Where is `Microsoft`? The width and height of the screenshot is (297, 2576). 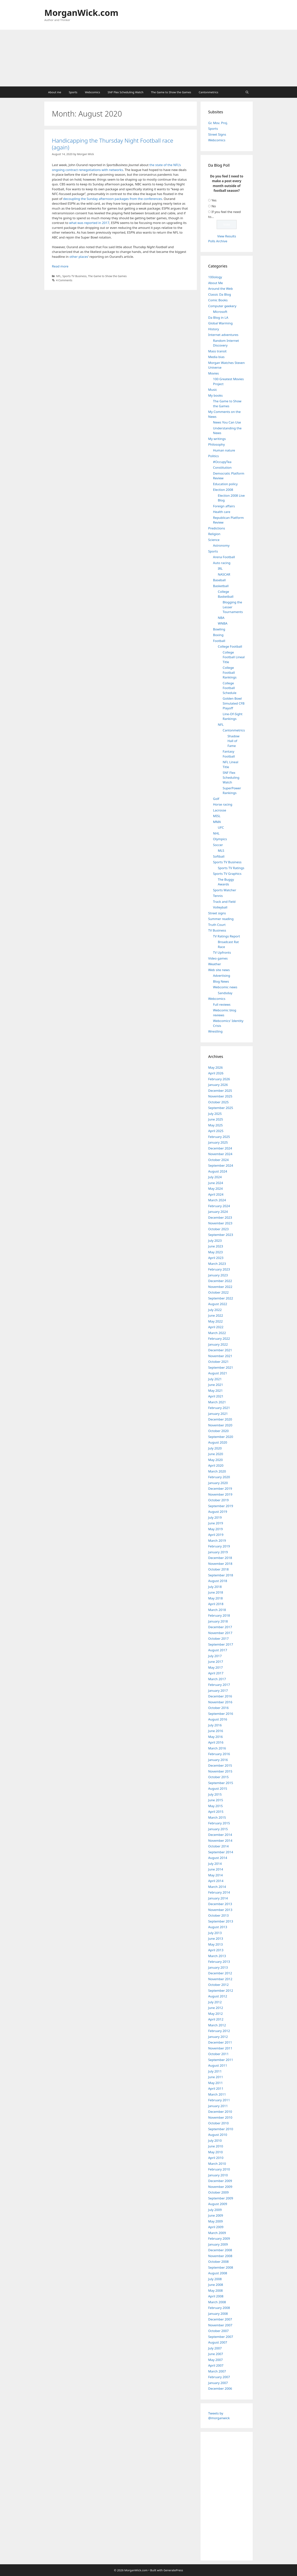 Microsoft is located at coordinates (220, 311).